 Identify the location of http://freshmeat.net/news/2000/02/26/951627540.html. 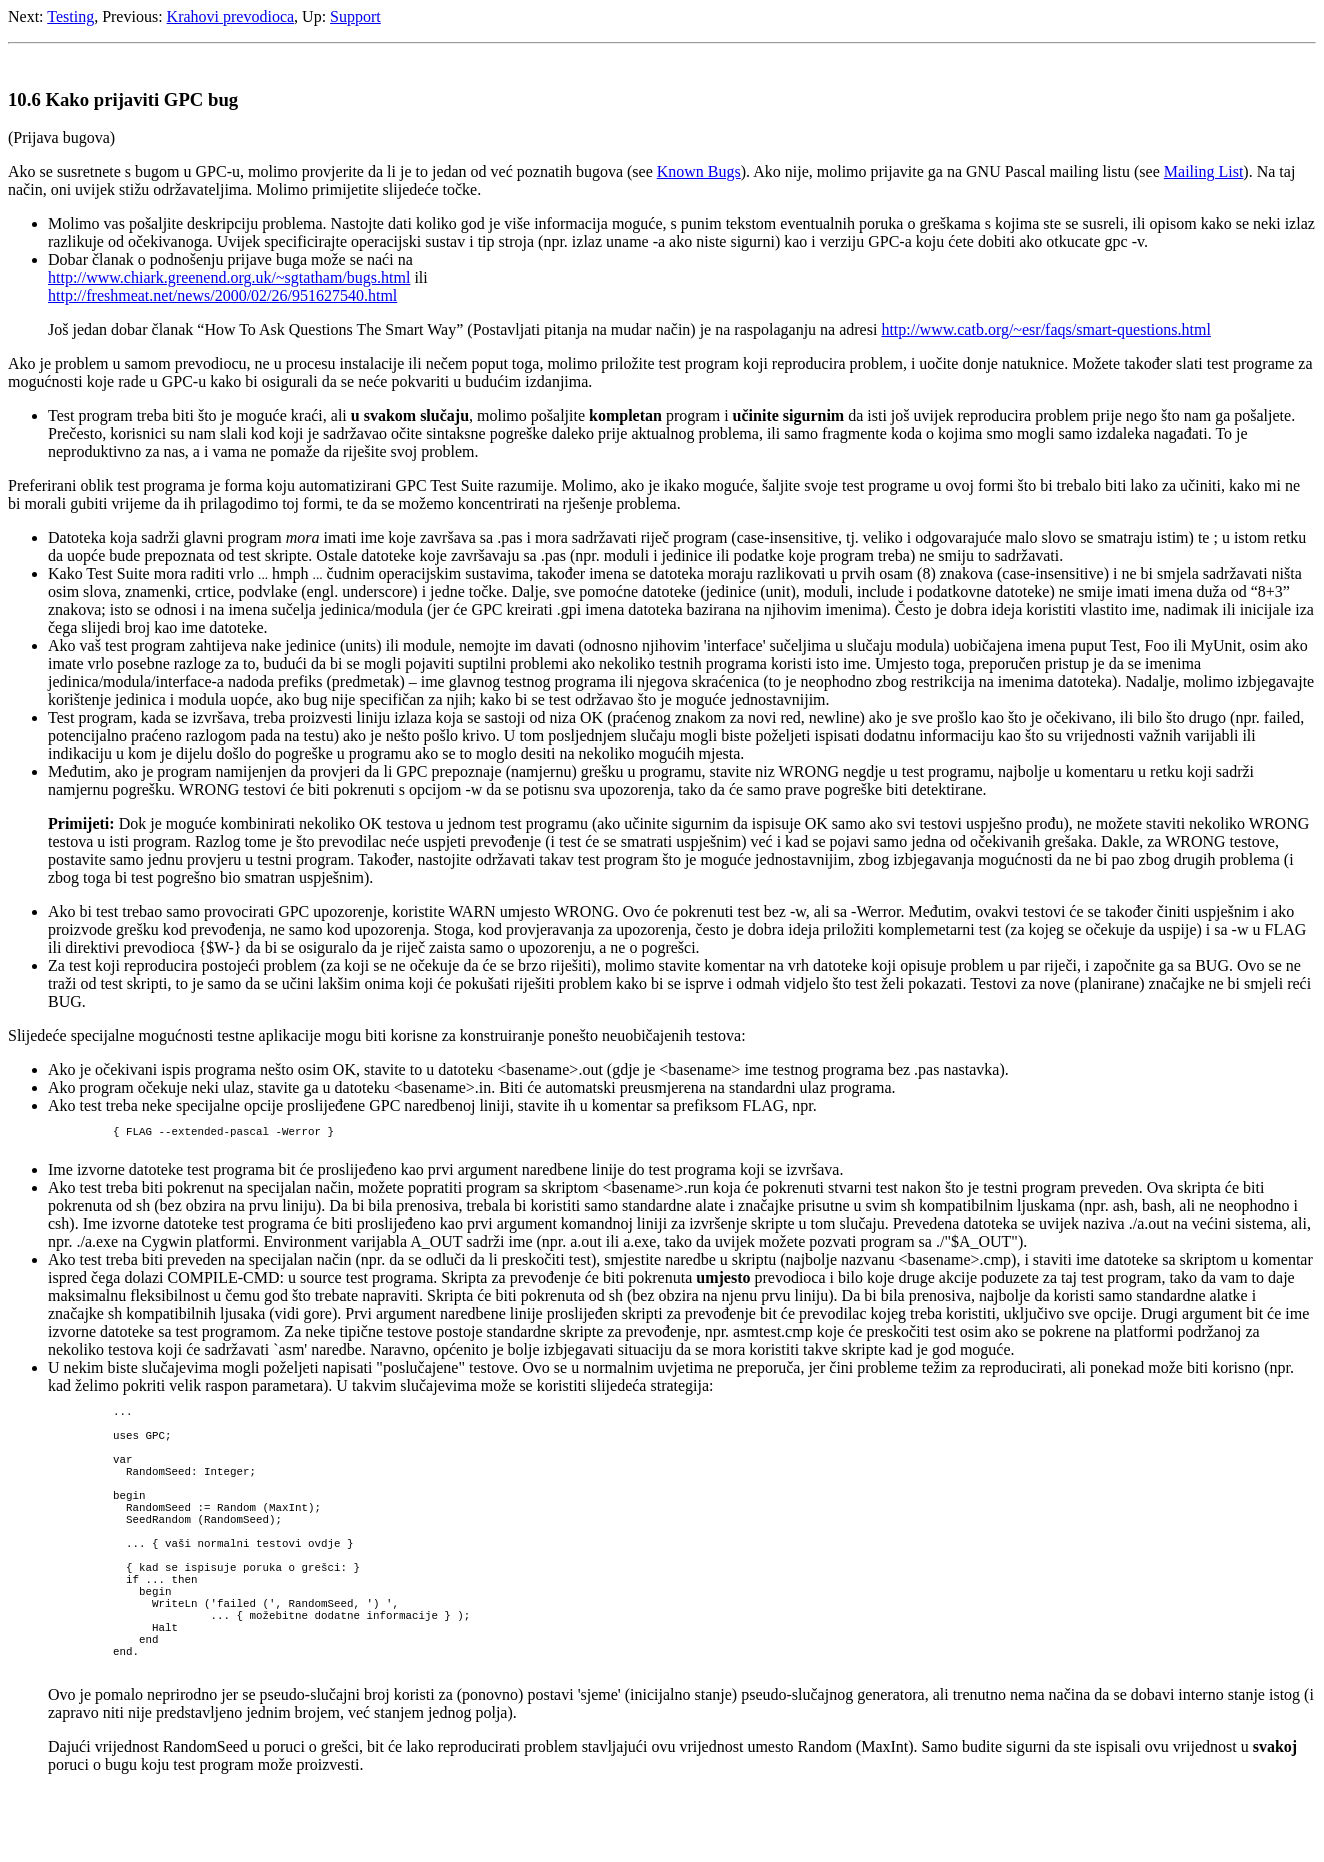
(222, 295).